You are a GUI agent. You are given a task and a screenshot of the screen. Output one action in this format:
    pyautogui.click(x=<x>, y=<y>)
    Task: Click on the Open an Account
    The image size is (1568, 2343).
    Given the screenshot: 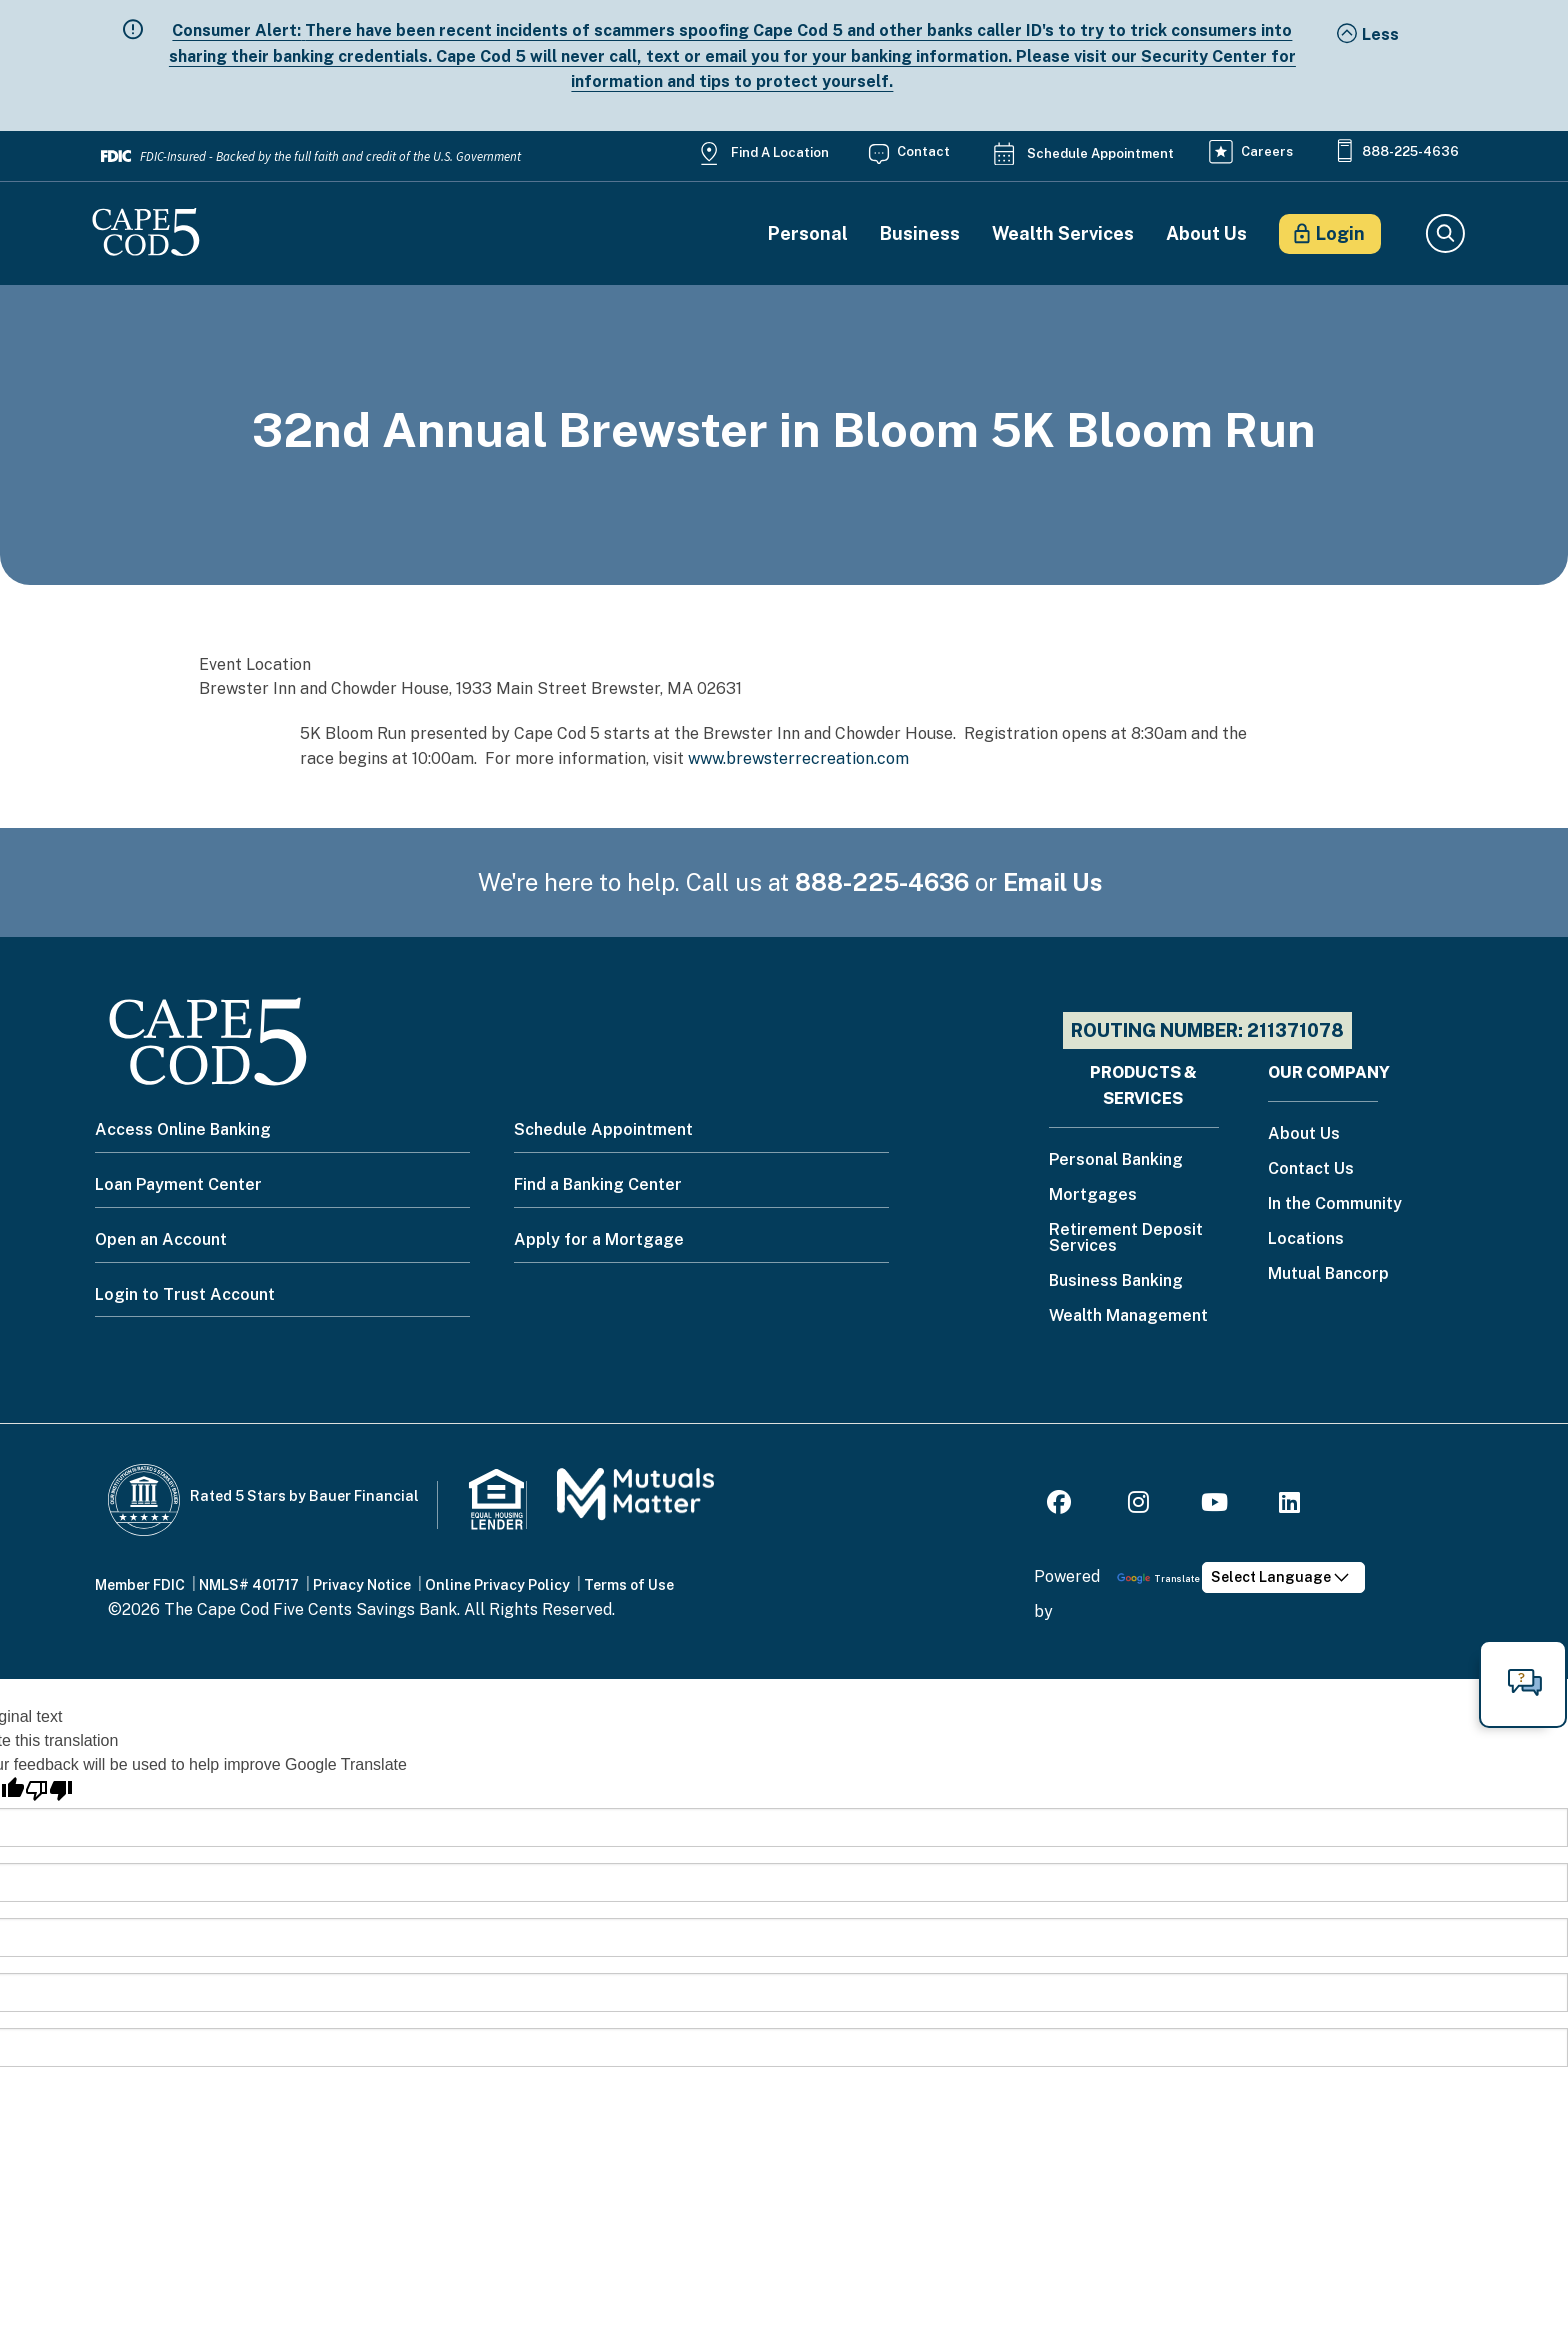 What is the action you would take?
    pyautogui.click(x=161, y=1239)
    